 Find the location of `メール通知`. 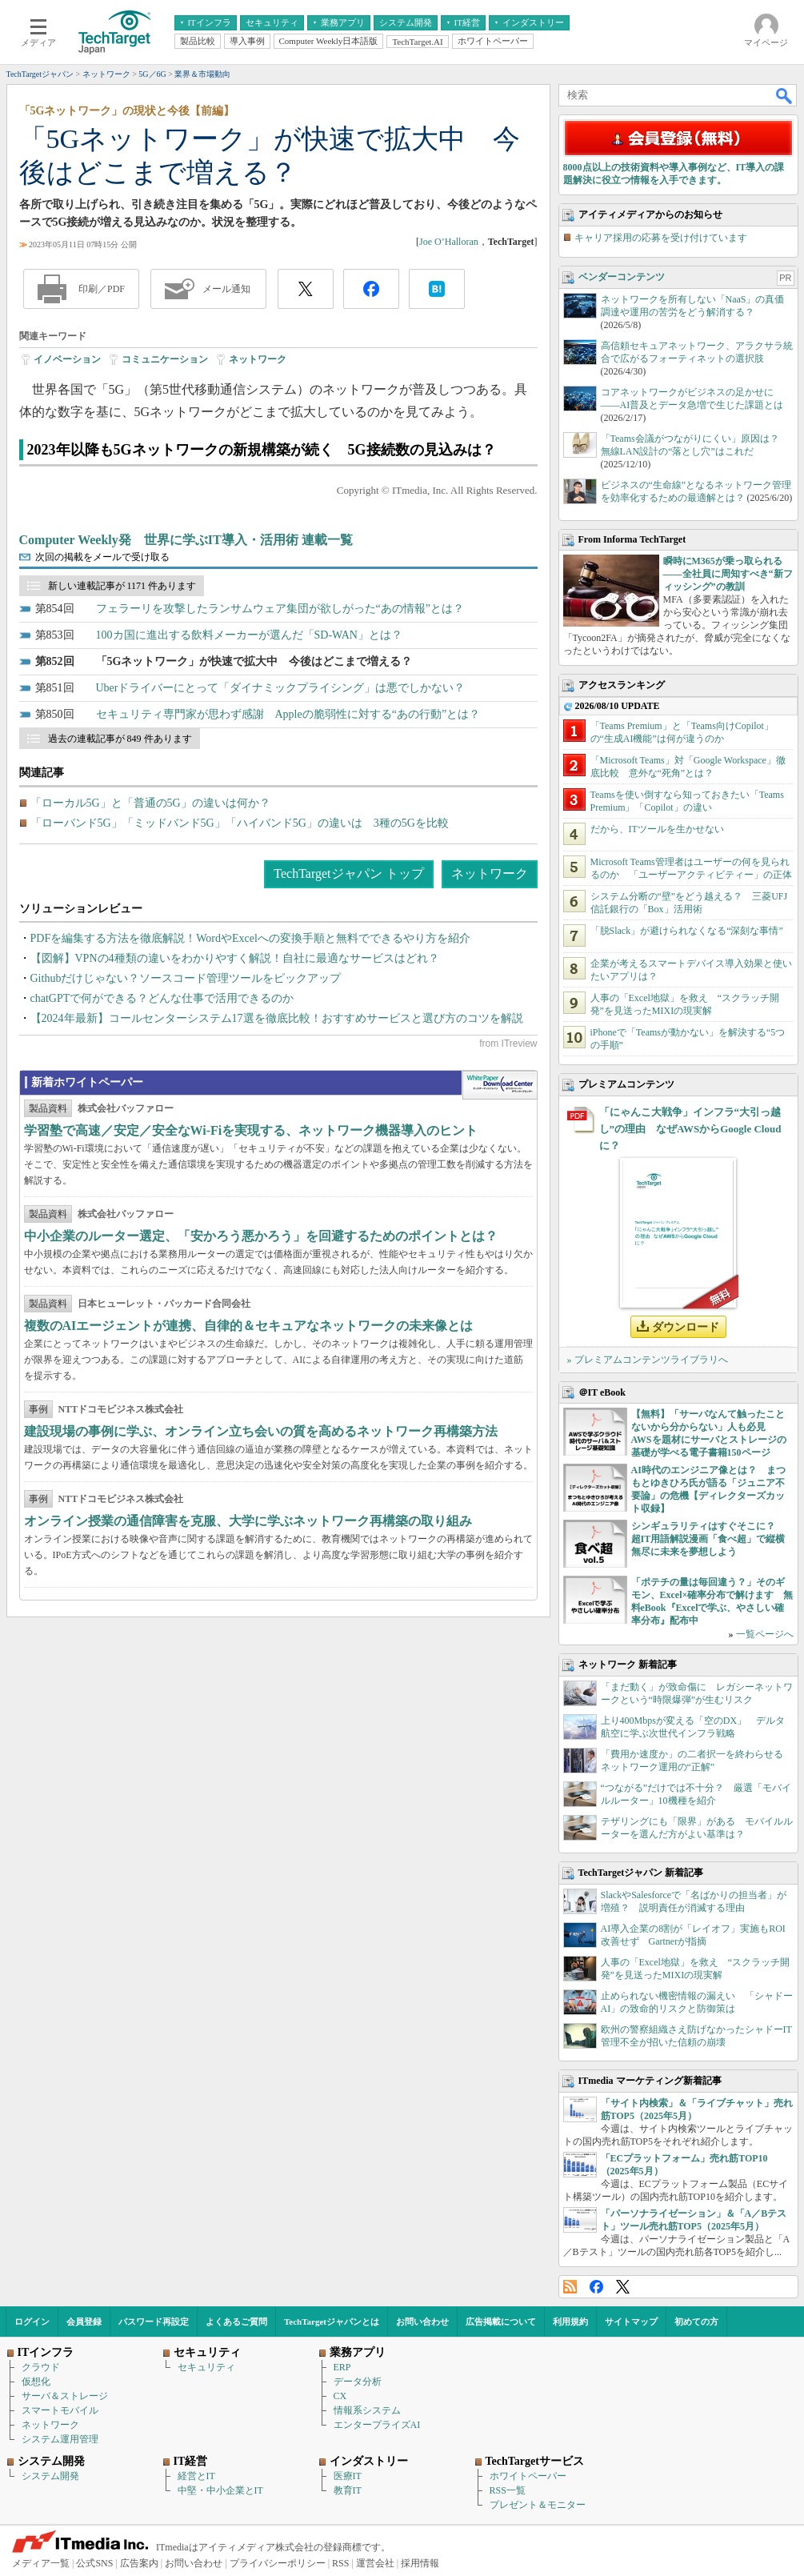

メール通知 is located at coordinates (226, 288).